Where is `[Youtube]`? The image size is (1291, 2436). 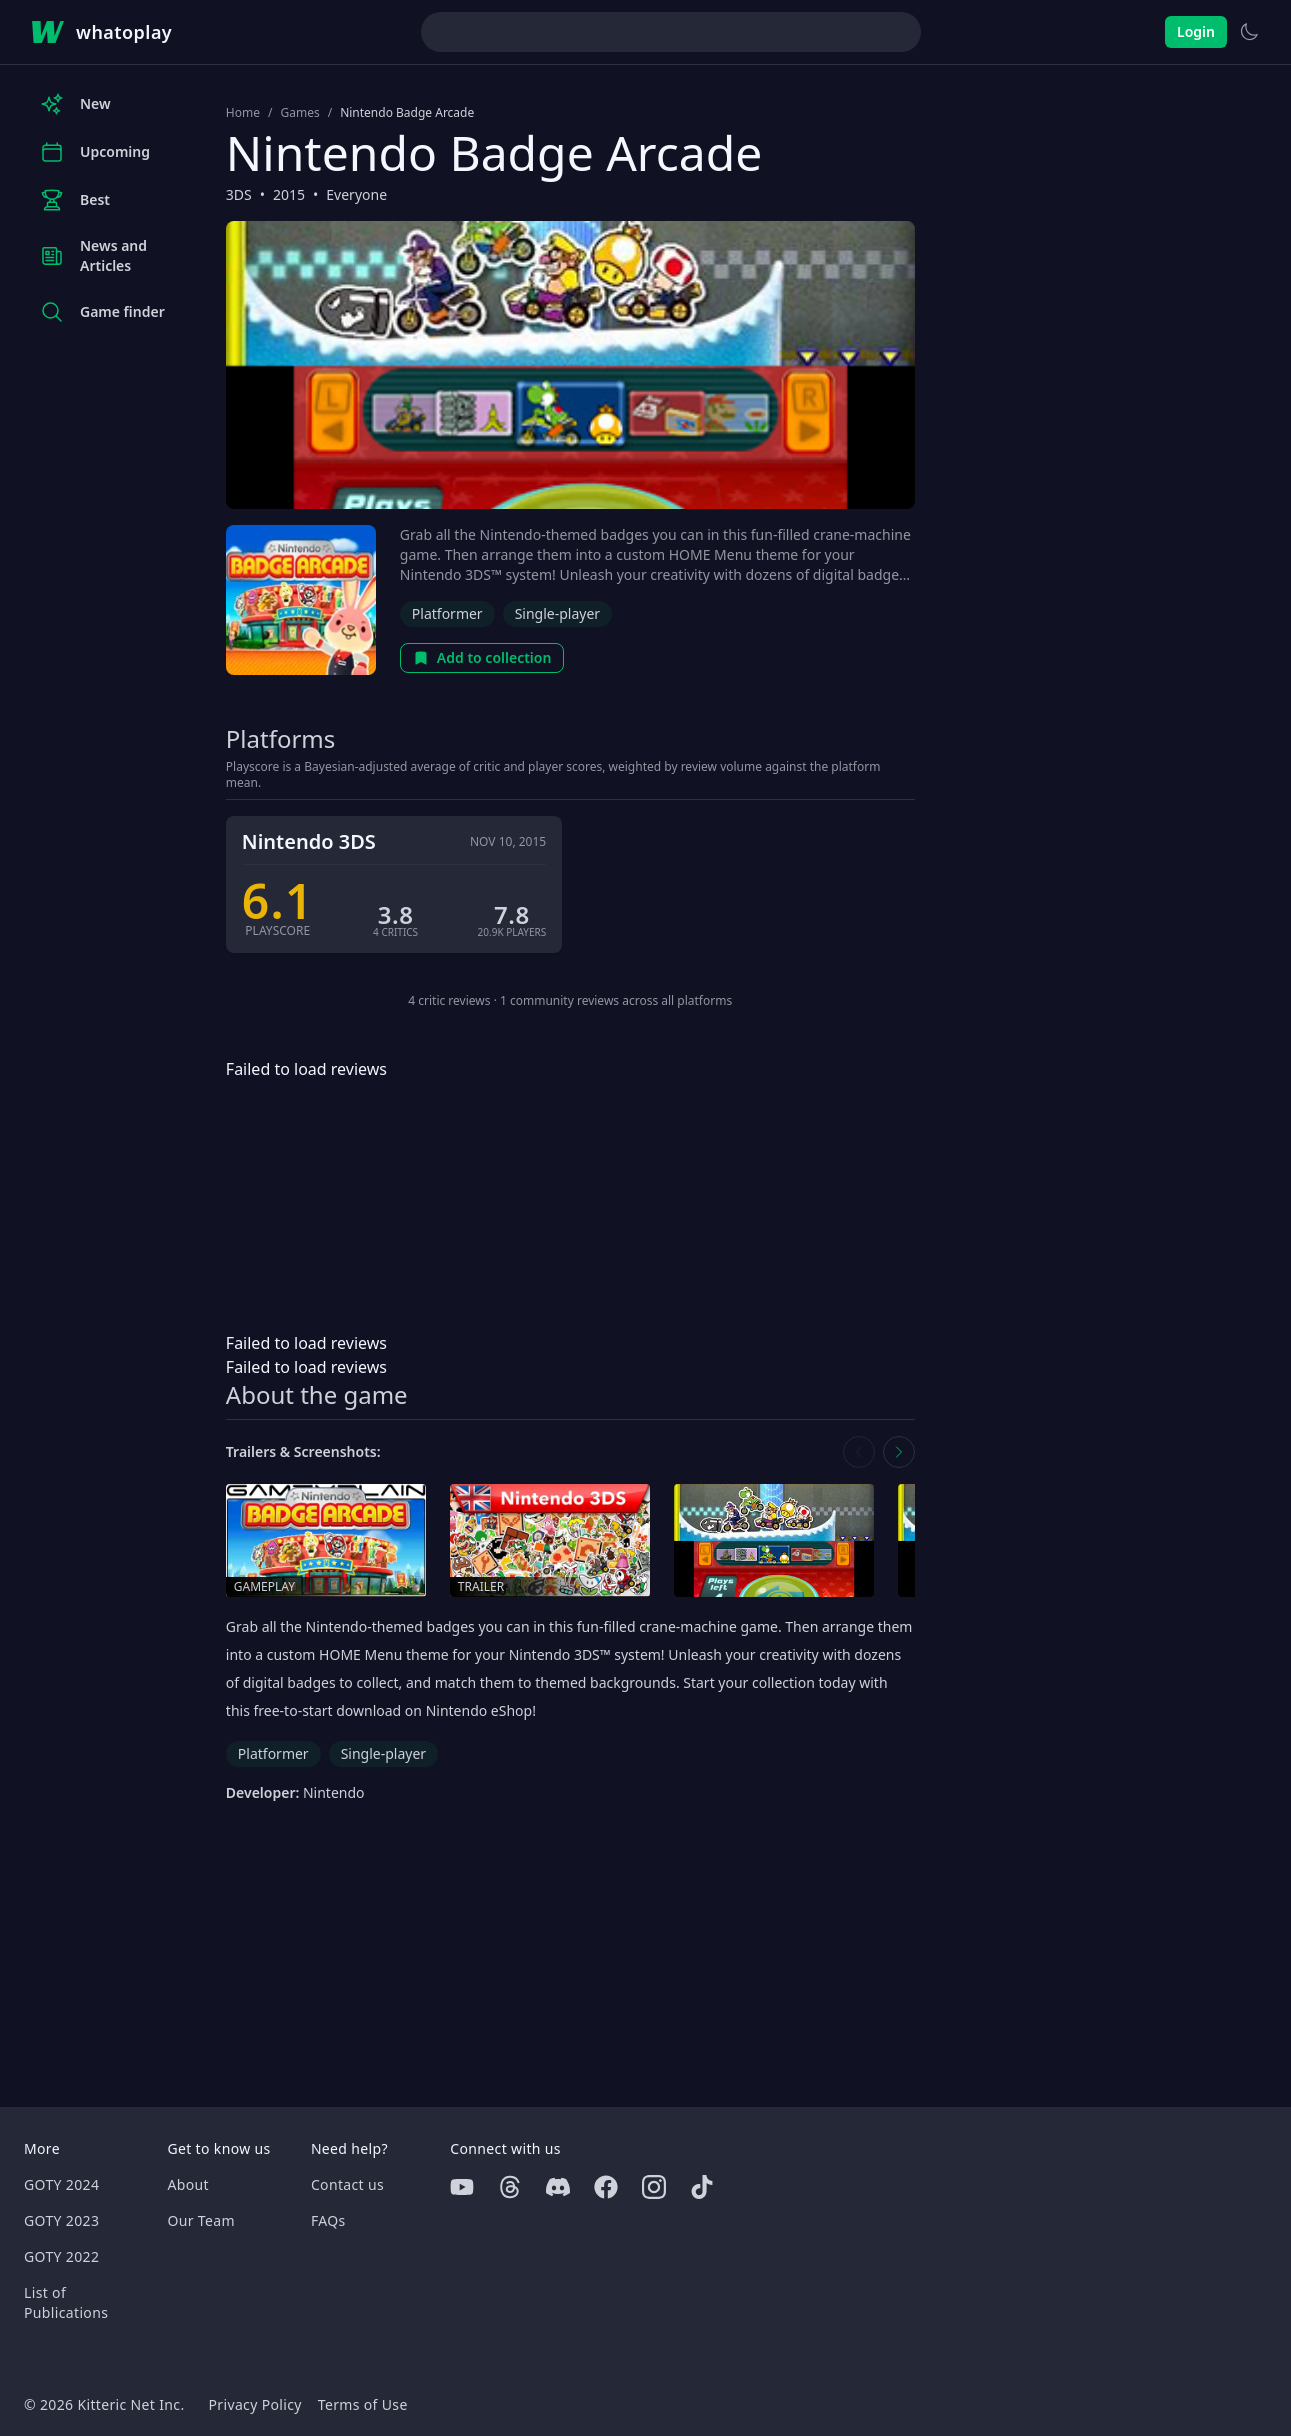
[Youtube] is located at coordinates (462, 2187).